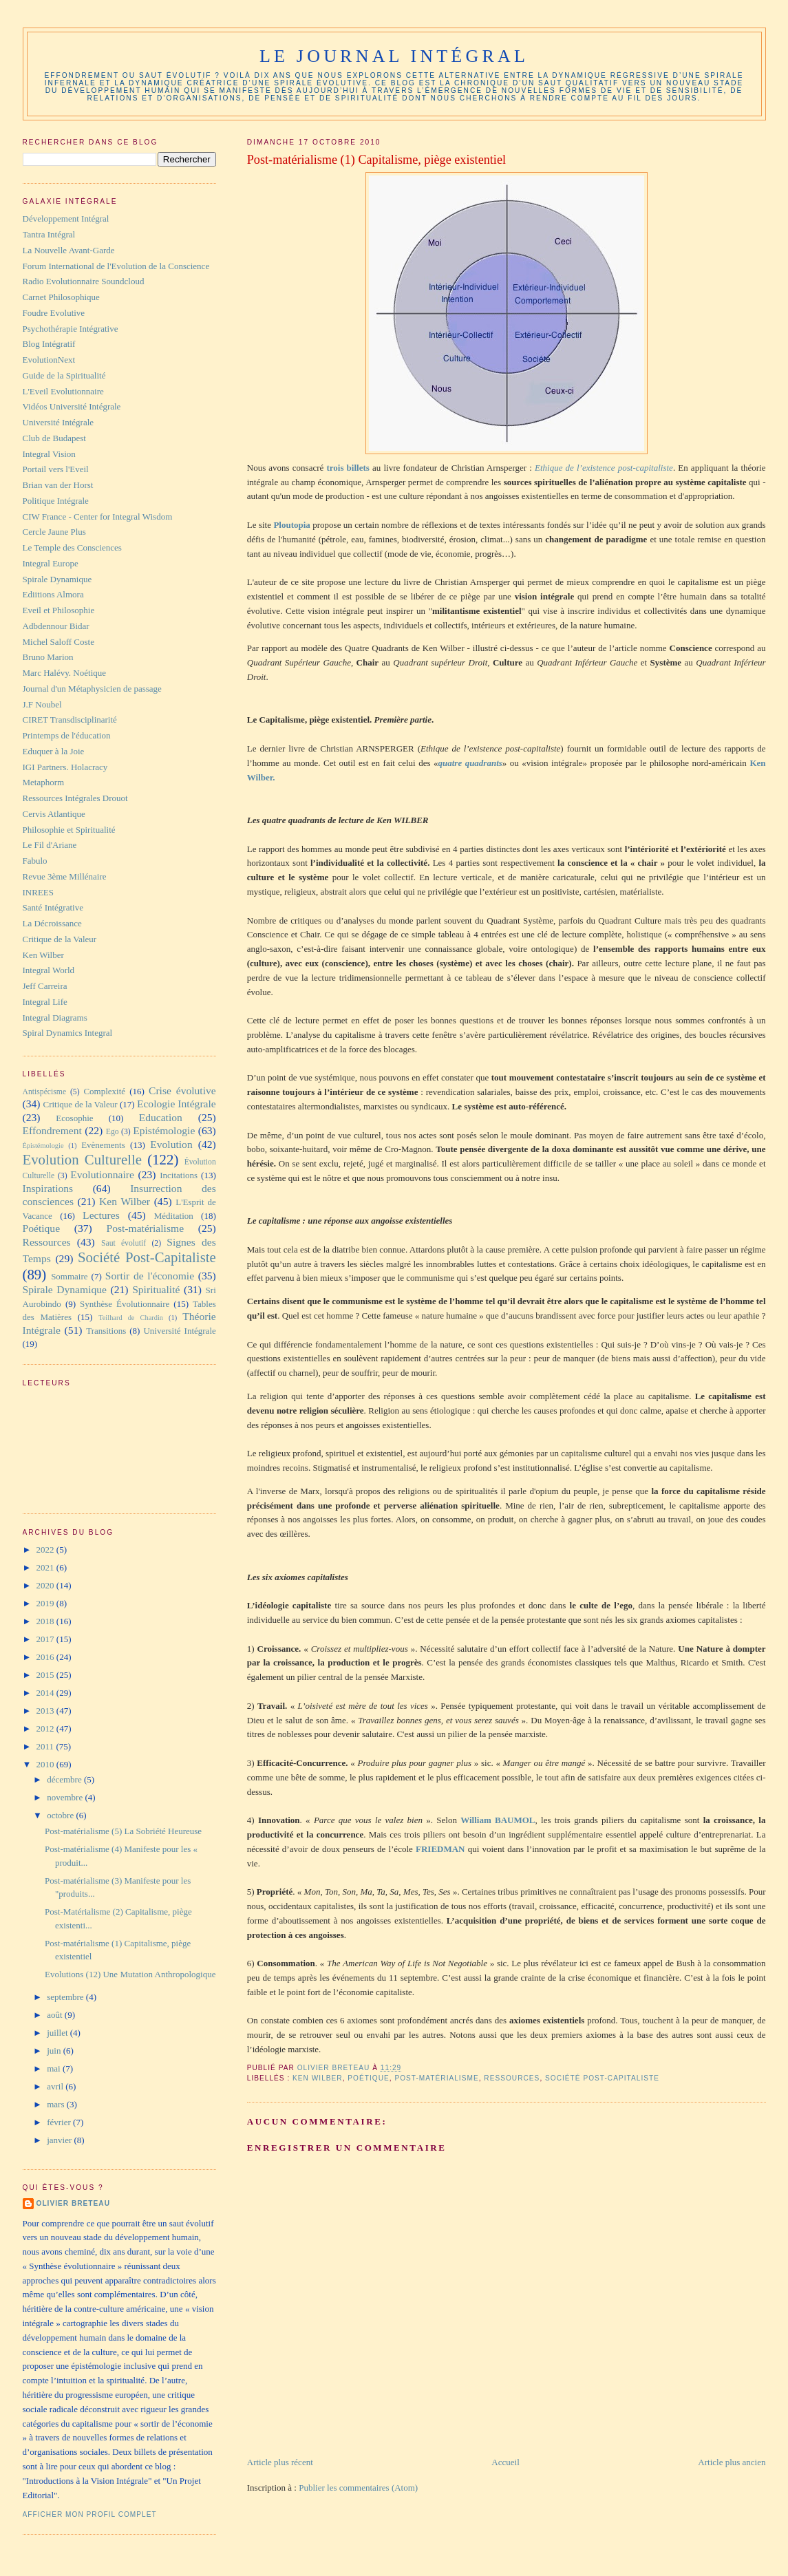 This screenshot has height=2576, width=788. What do you see at coordinates (67, 735) in the screenshot?
I see `Printemps de l'éducation` at bounding box center [67, 735].